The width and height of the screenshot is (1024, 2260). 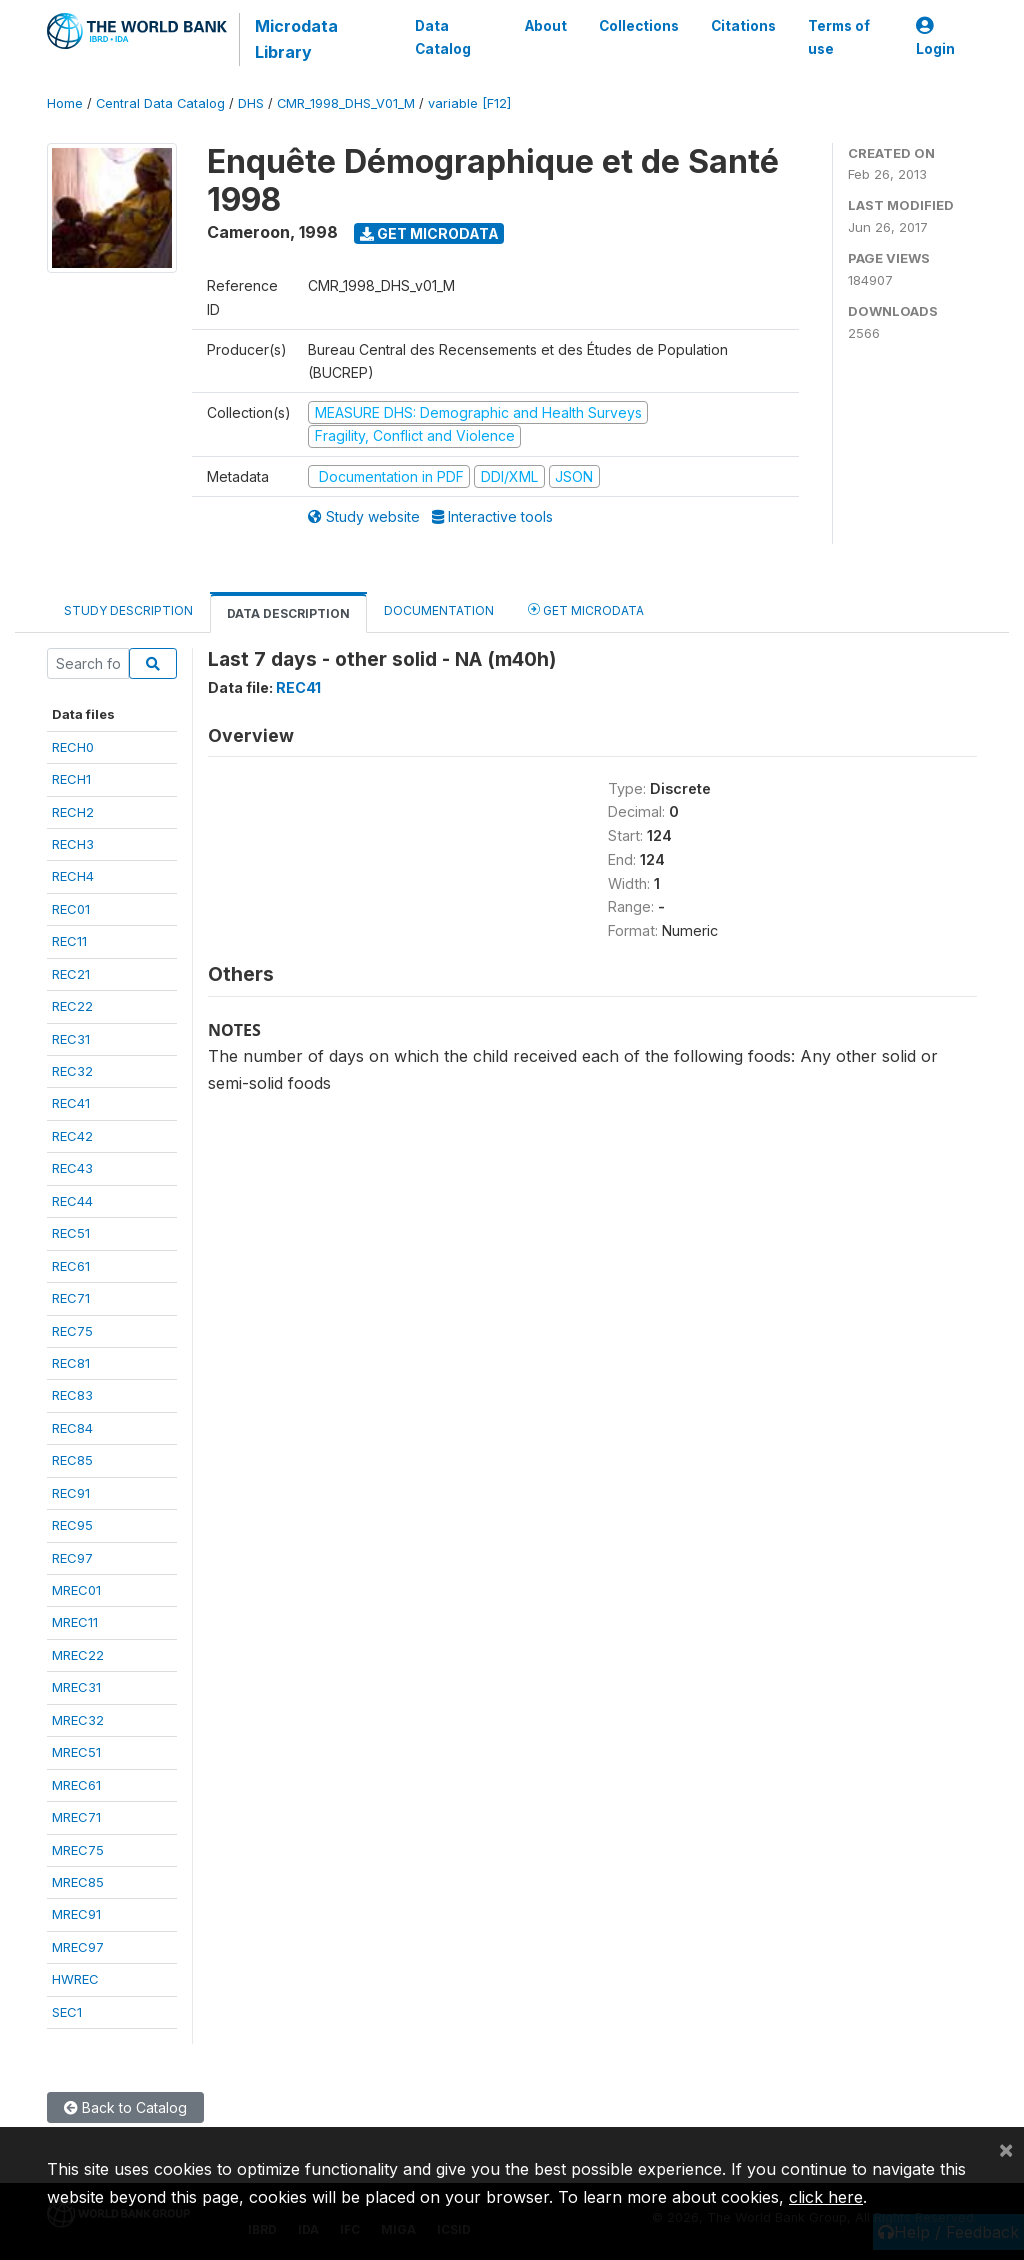 I want to click on MREC71, so click(x=76, y=1817).